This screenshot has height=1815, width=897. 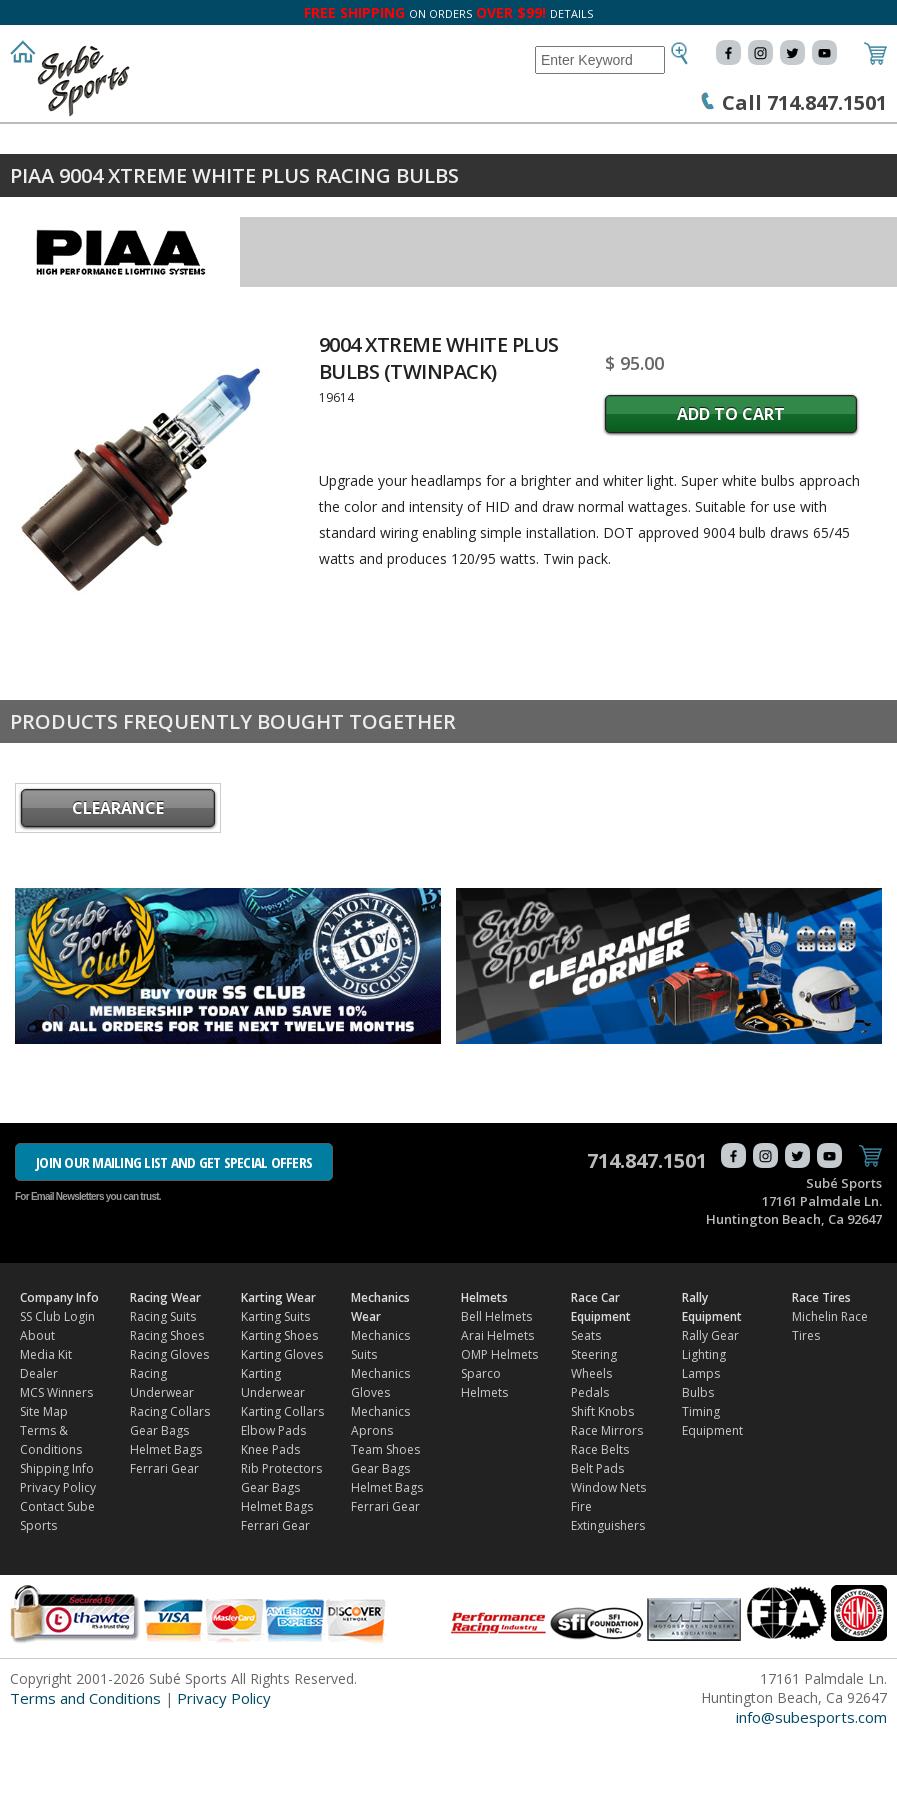 I want to click on SS Club Login, so click(x=57, y=1394).